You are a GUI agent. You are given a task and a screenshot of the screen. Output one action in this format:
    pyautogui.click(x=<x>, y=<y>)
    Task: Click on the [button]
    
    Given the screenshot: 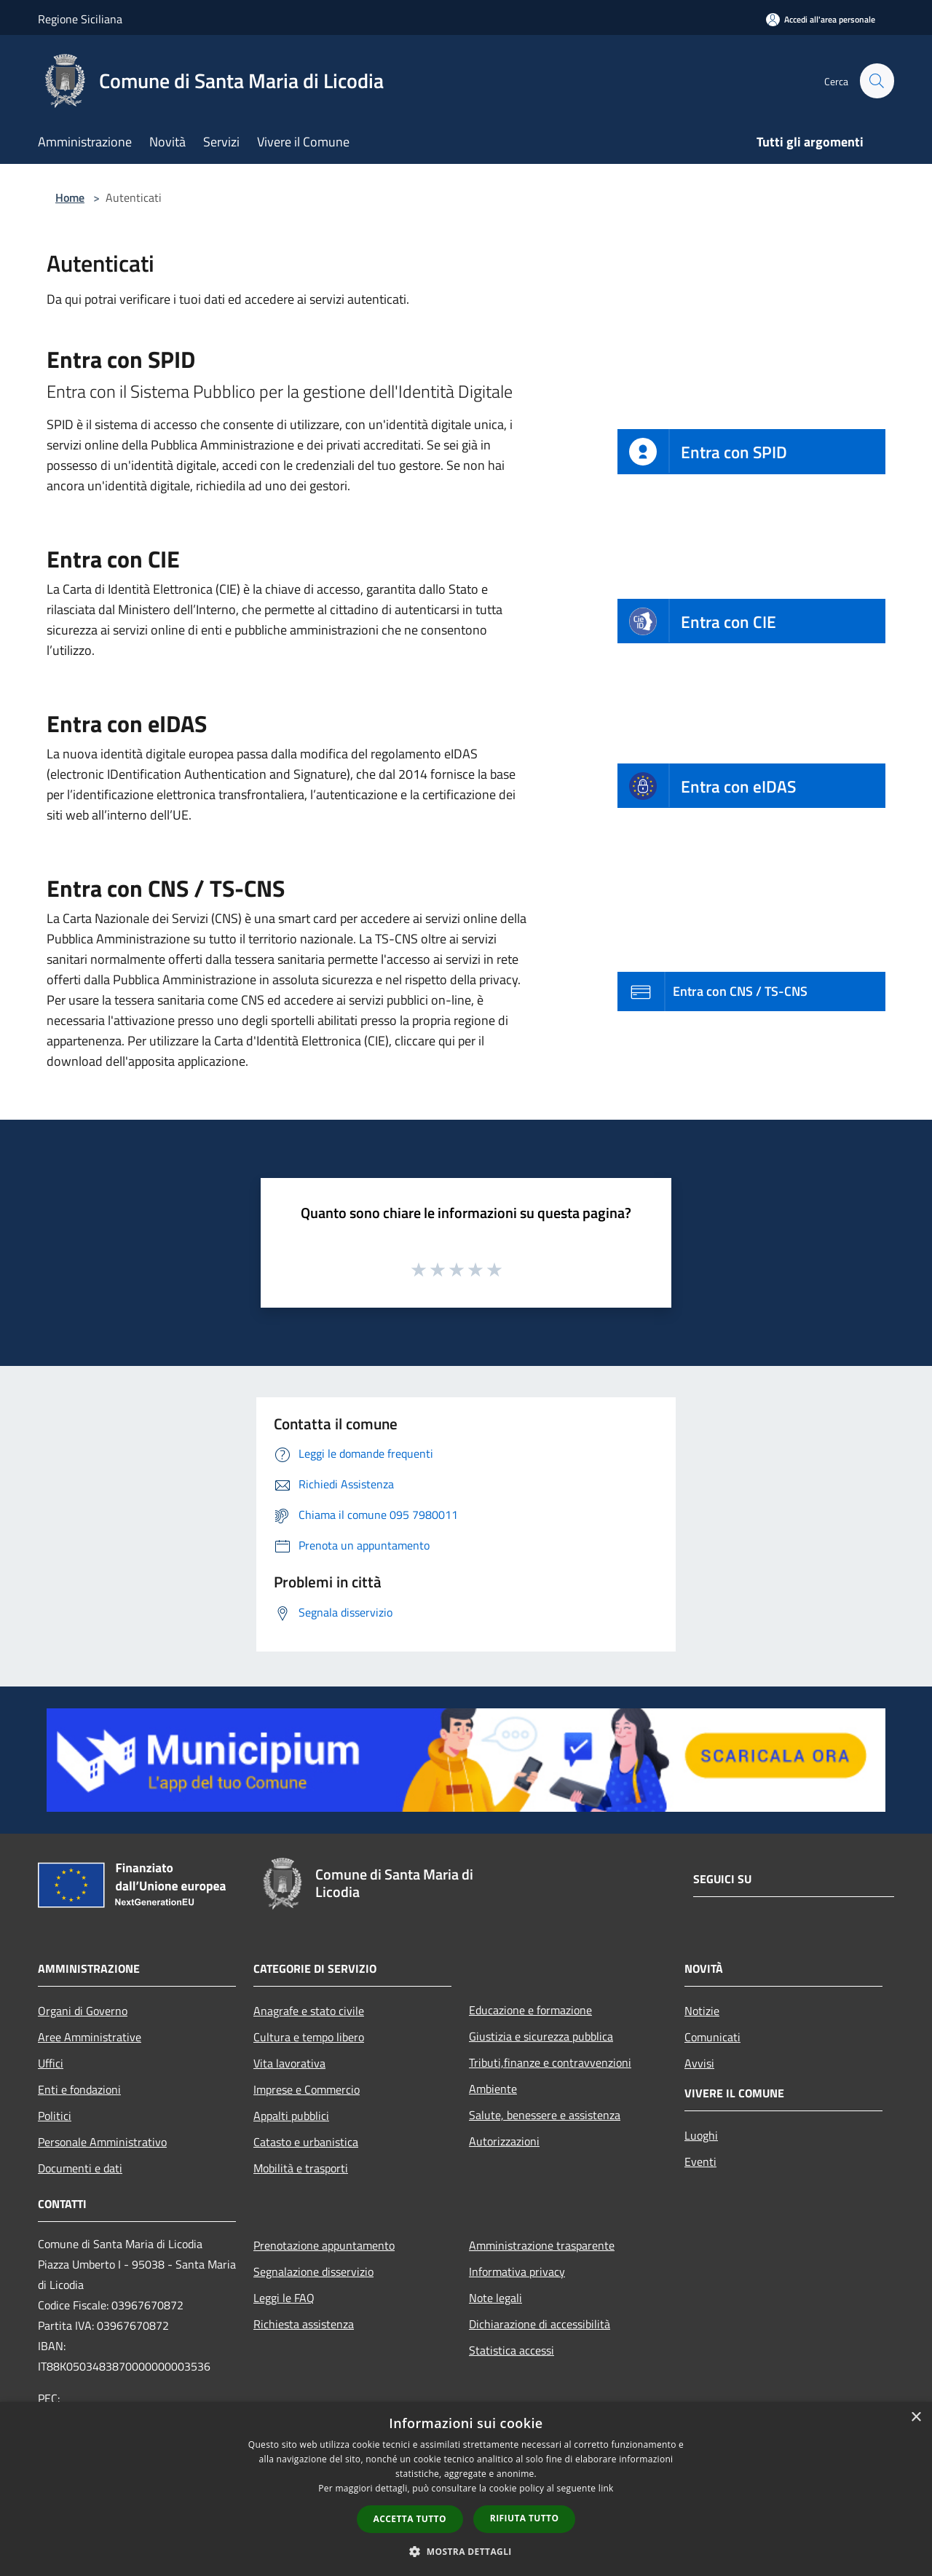 What is the action you would take?
    pyautogui.click(x=466, y=2551)
    